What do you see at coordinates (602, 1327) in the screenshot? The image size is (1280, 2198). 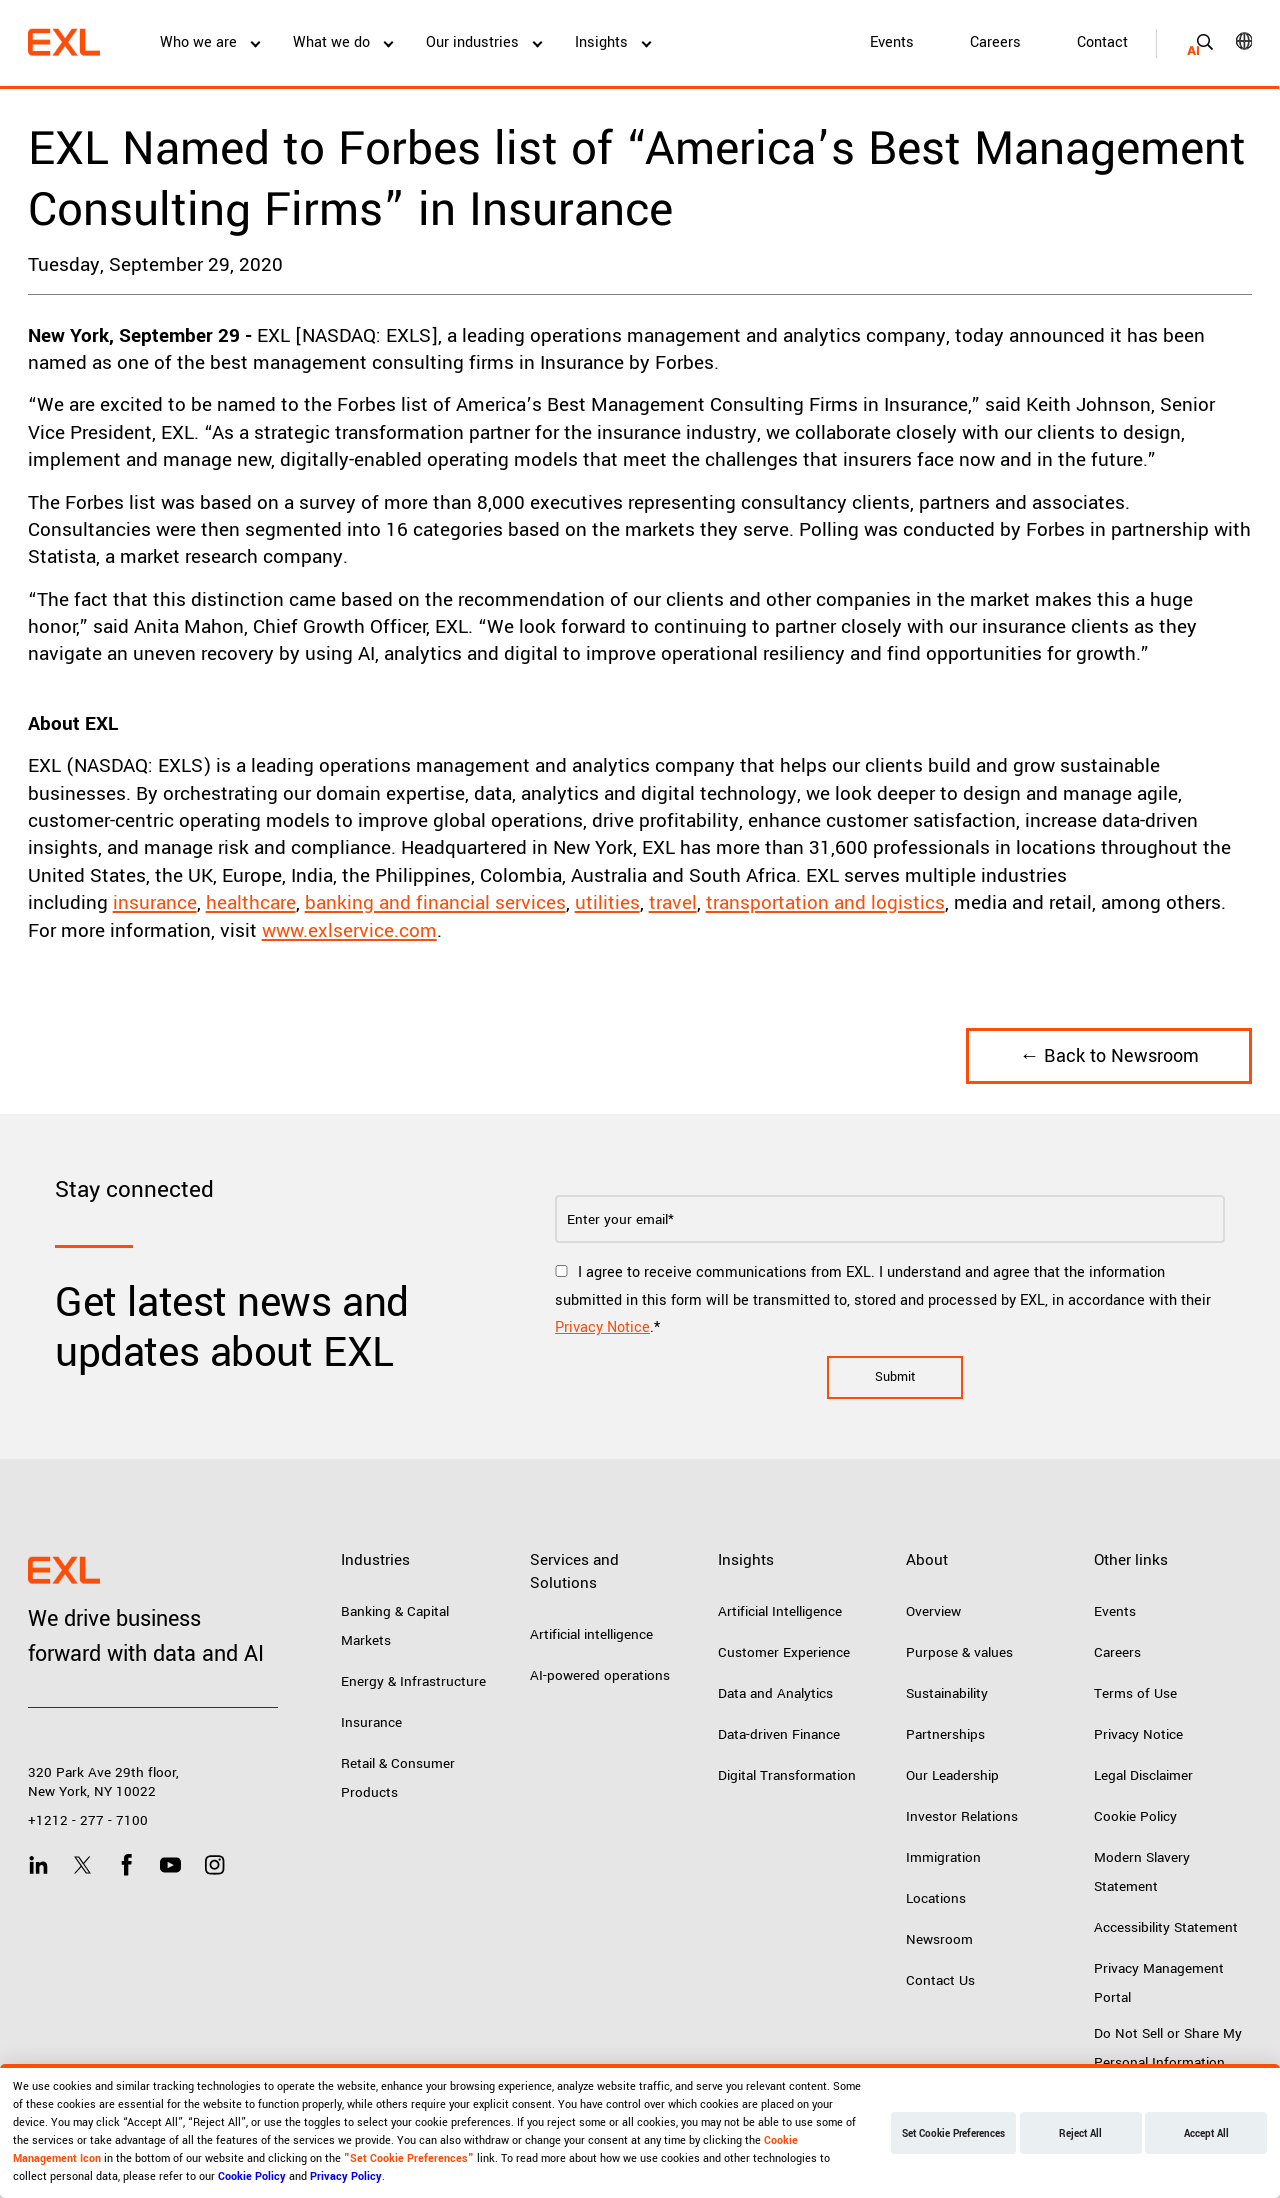 I see `Privacy Notice` at bounding box center [602, 1327].